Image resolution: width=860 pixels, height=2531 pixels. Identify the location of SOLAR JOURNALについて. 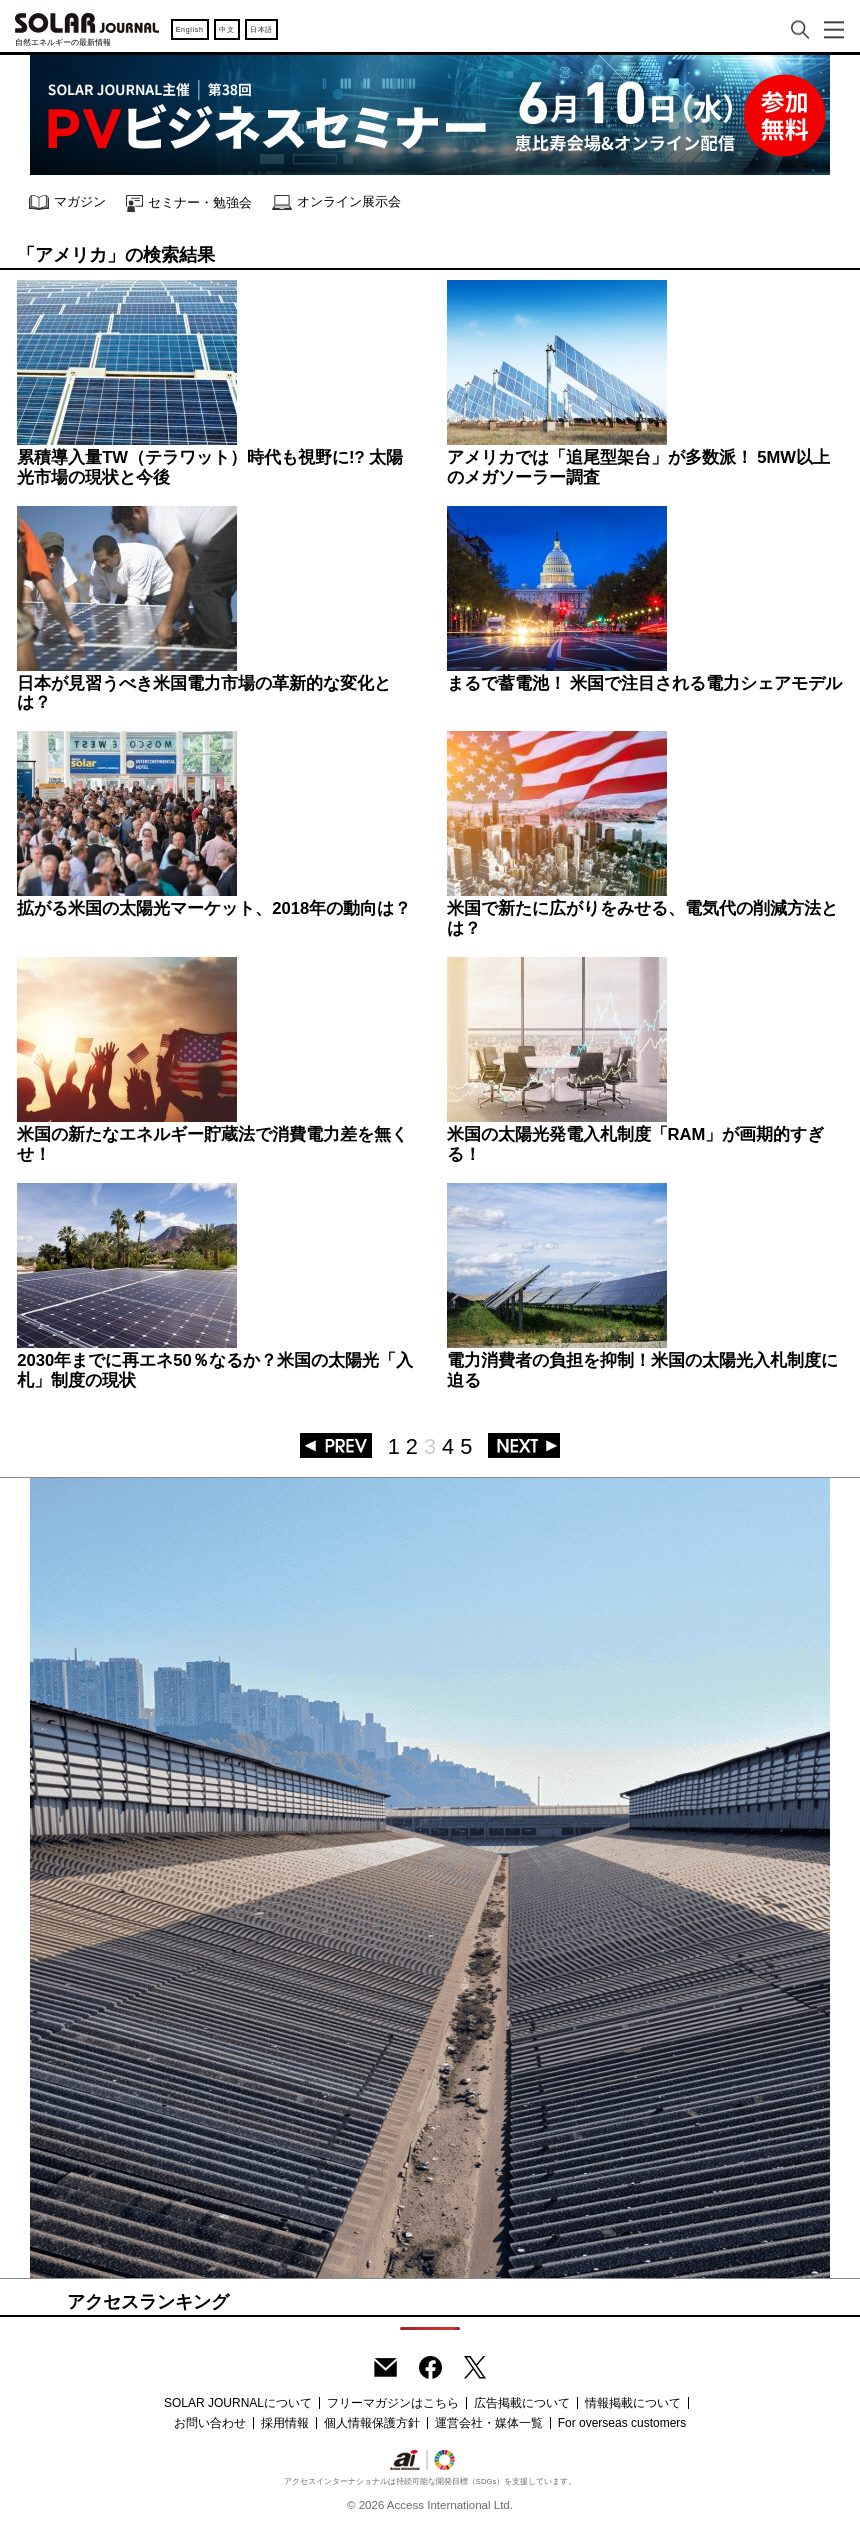
(238, 2403).